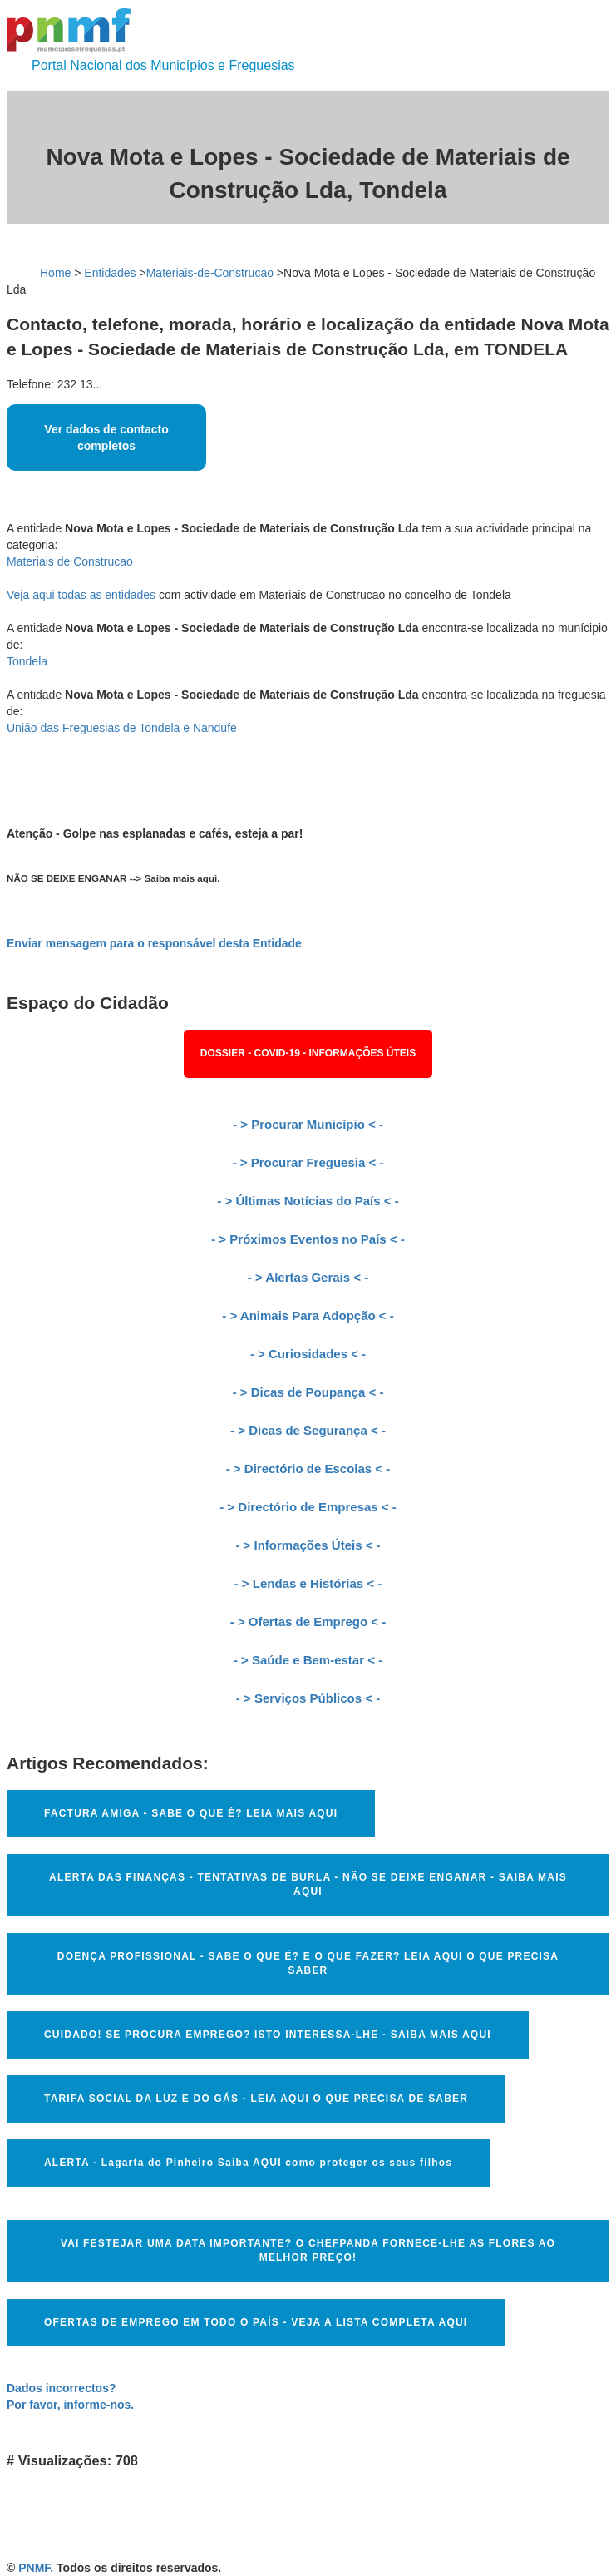  I want to click on CUIDADO! SE PROCURA EMPREGO? ISTO INTERESSA-LHE - SAIBA MAIS AQUI, so click(267, 2034).